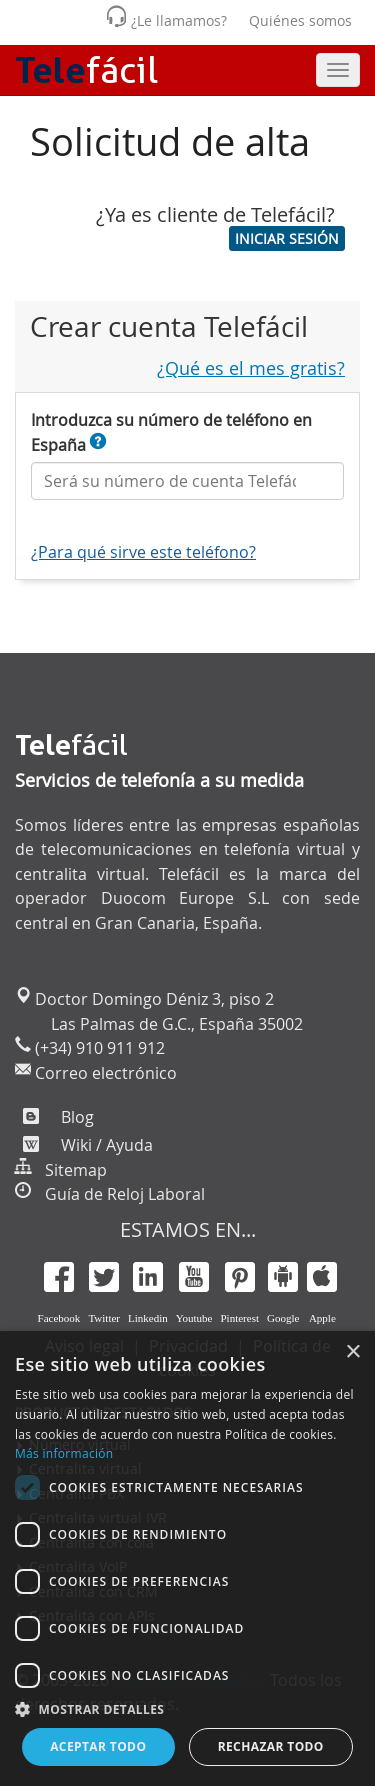  What do you see at coordinates (171, 432) in the screenshot?
I see `Introduzca su número de teléfono en España` at bounding box center [171, 432].